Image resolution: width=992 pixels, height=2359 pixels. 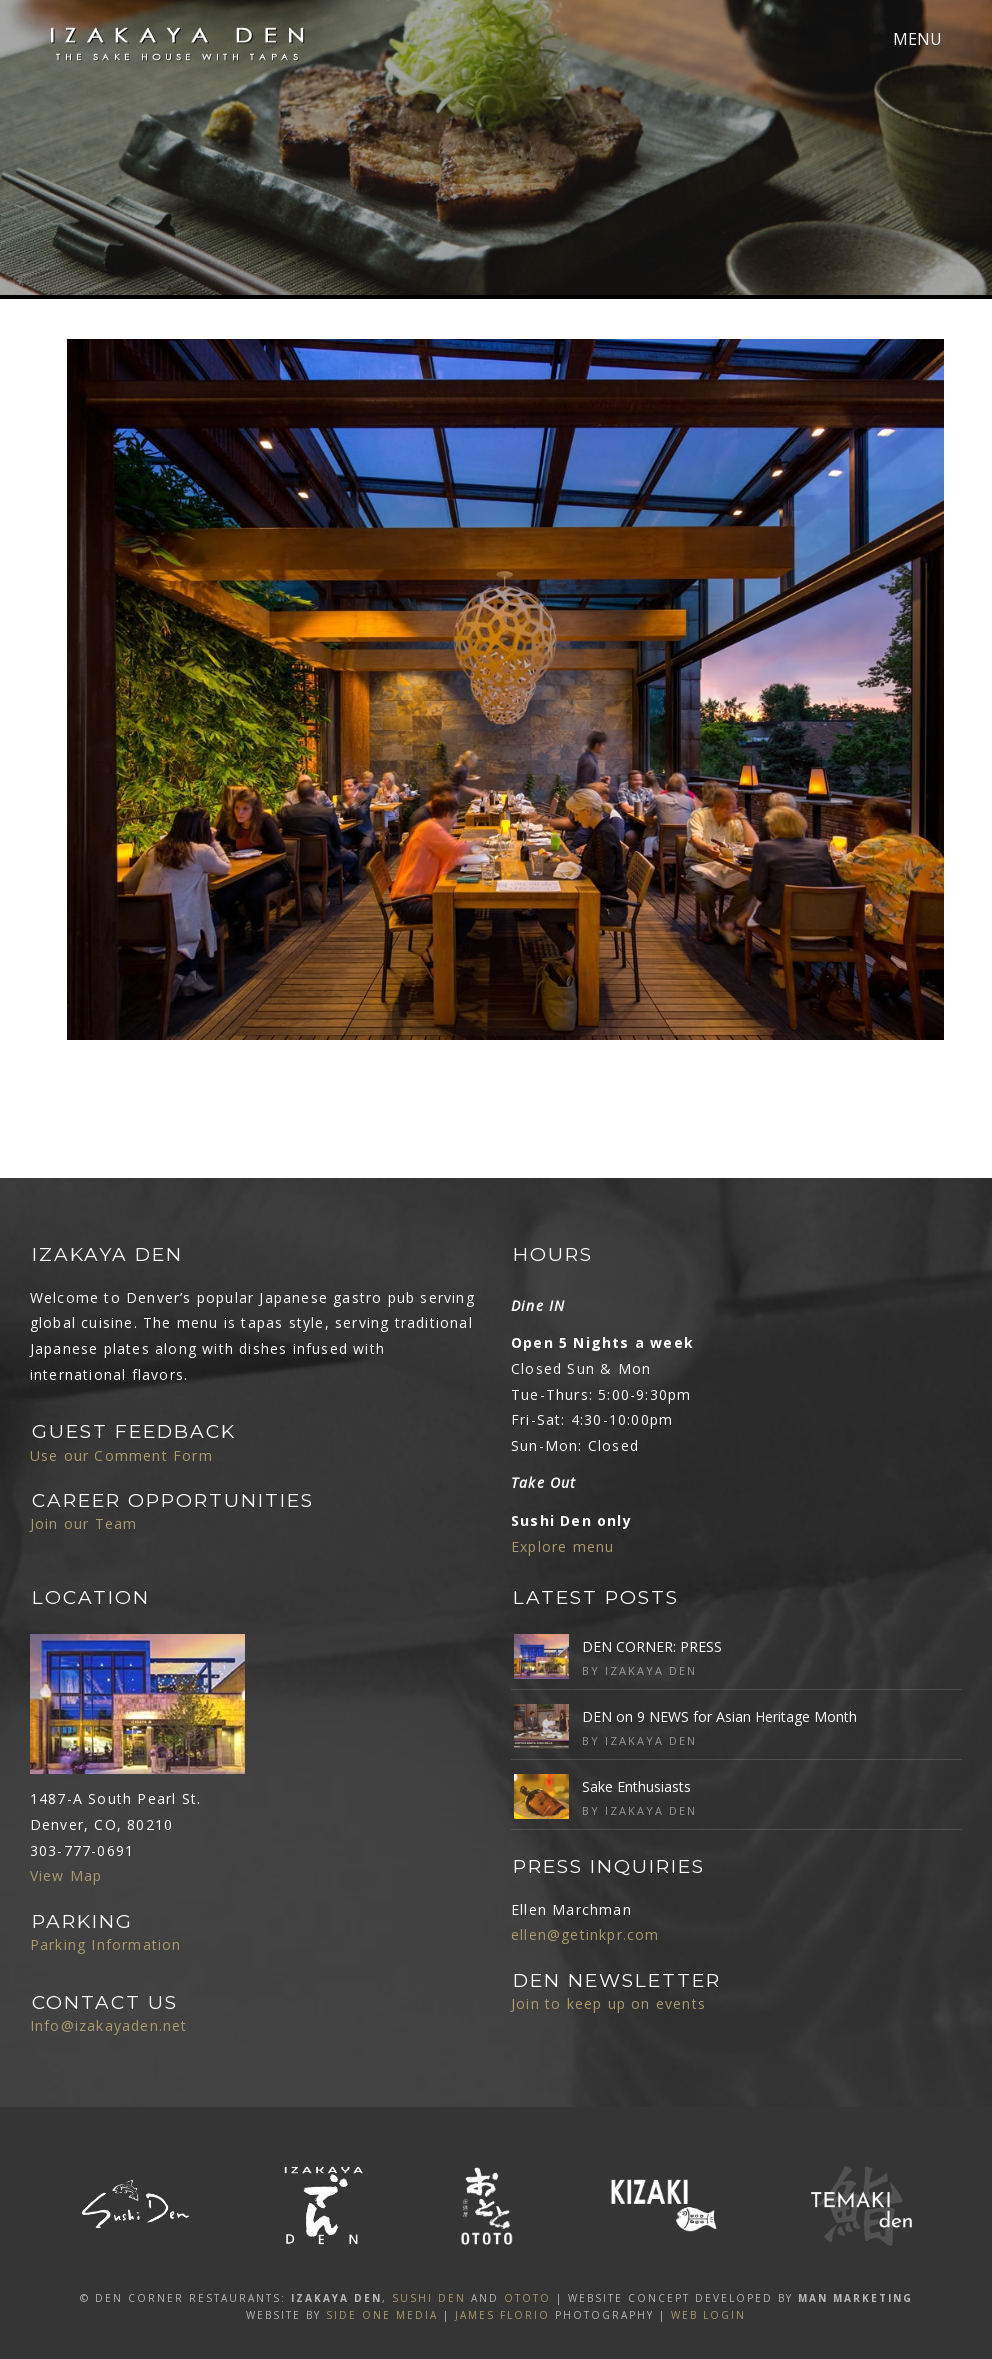 I want to click on Explore menu, so click(x=562, y=1546).